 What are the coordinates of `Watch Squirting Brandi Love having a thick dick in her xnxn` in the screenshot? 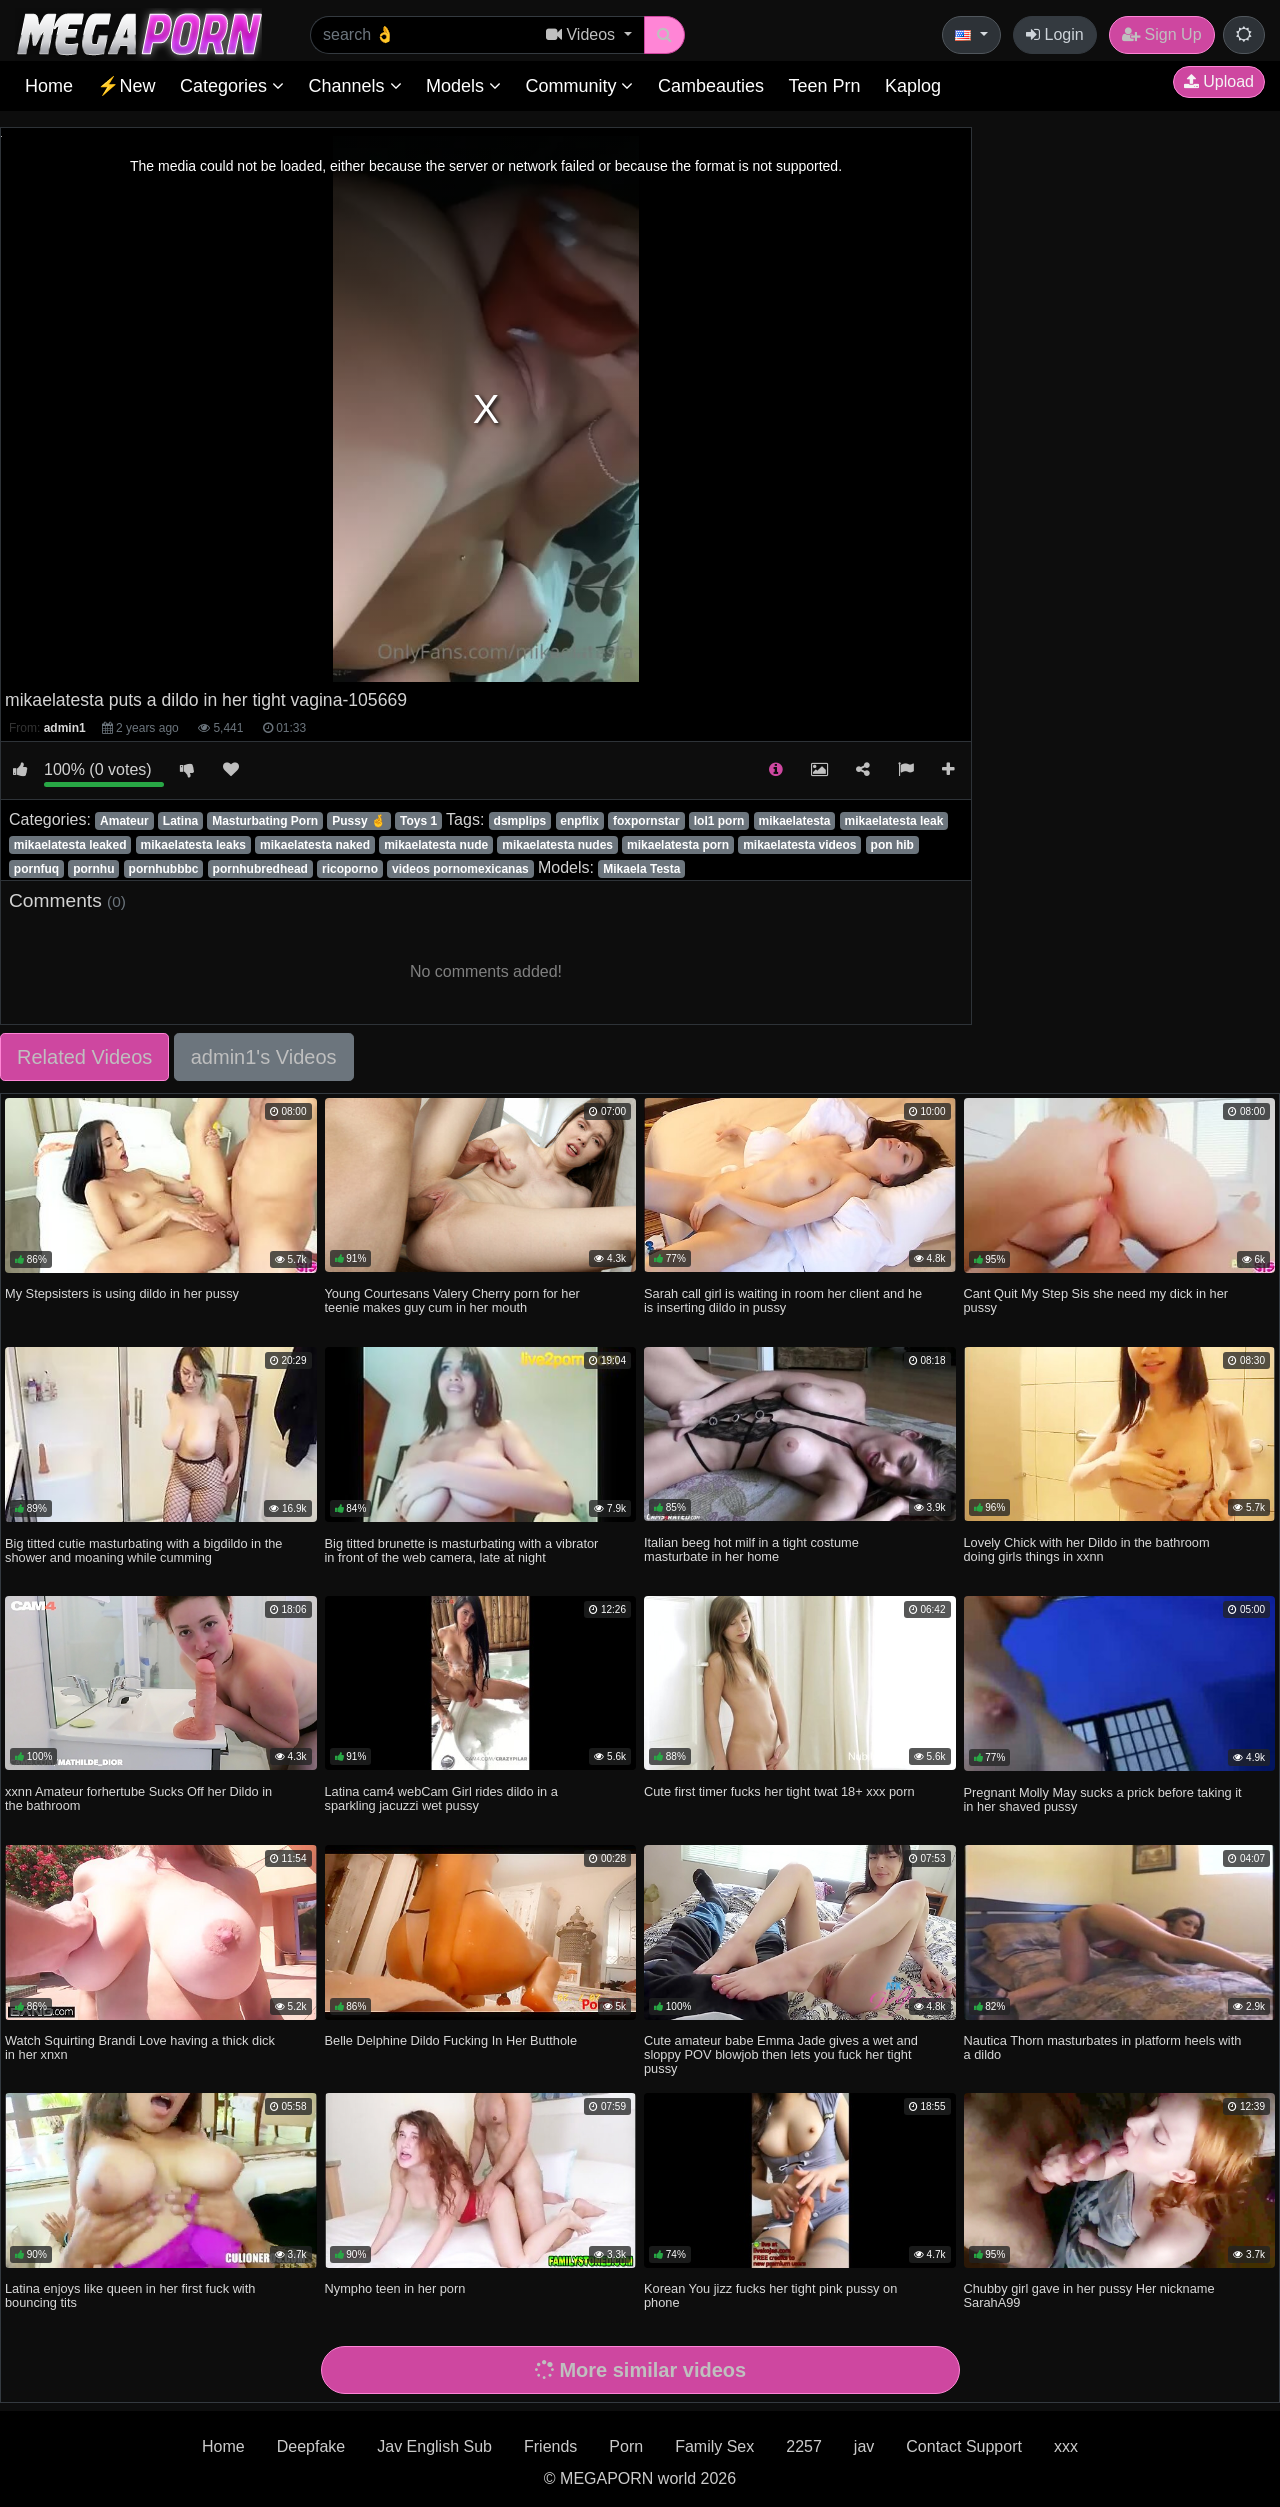 It's located at (140, 2047).